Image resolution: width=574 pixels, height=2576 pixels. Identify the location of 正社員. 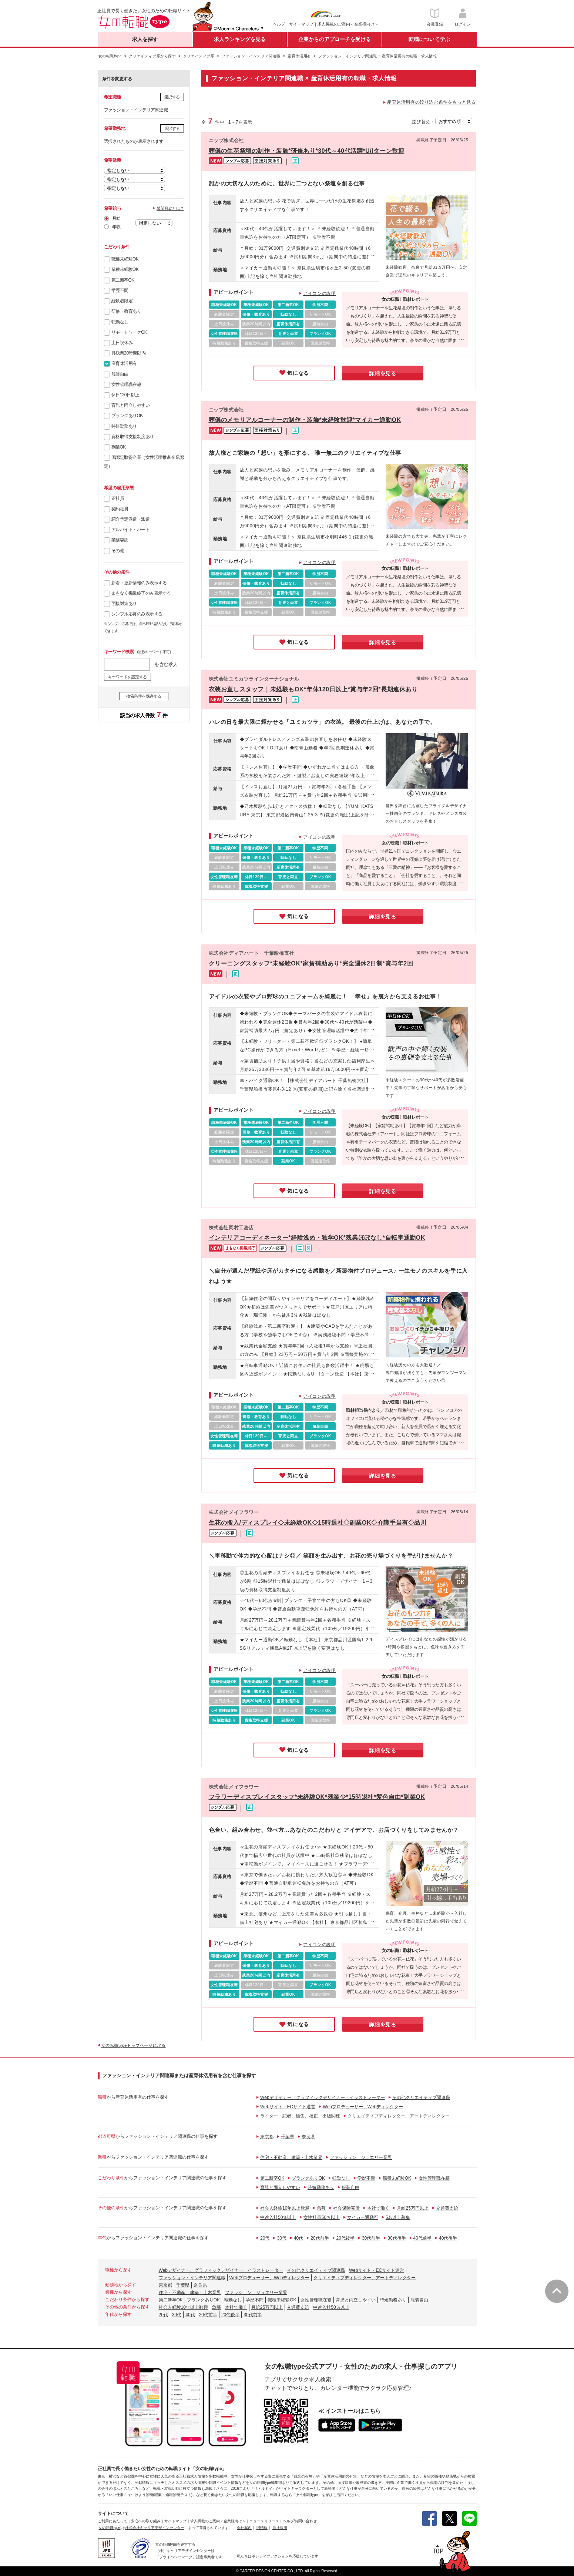
(117, 498).